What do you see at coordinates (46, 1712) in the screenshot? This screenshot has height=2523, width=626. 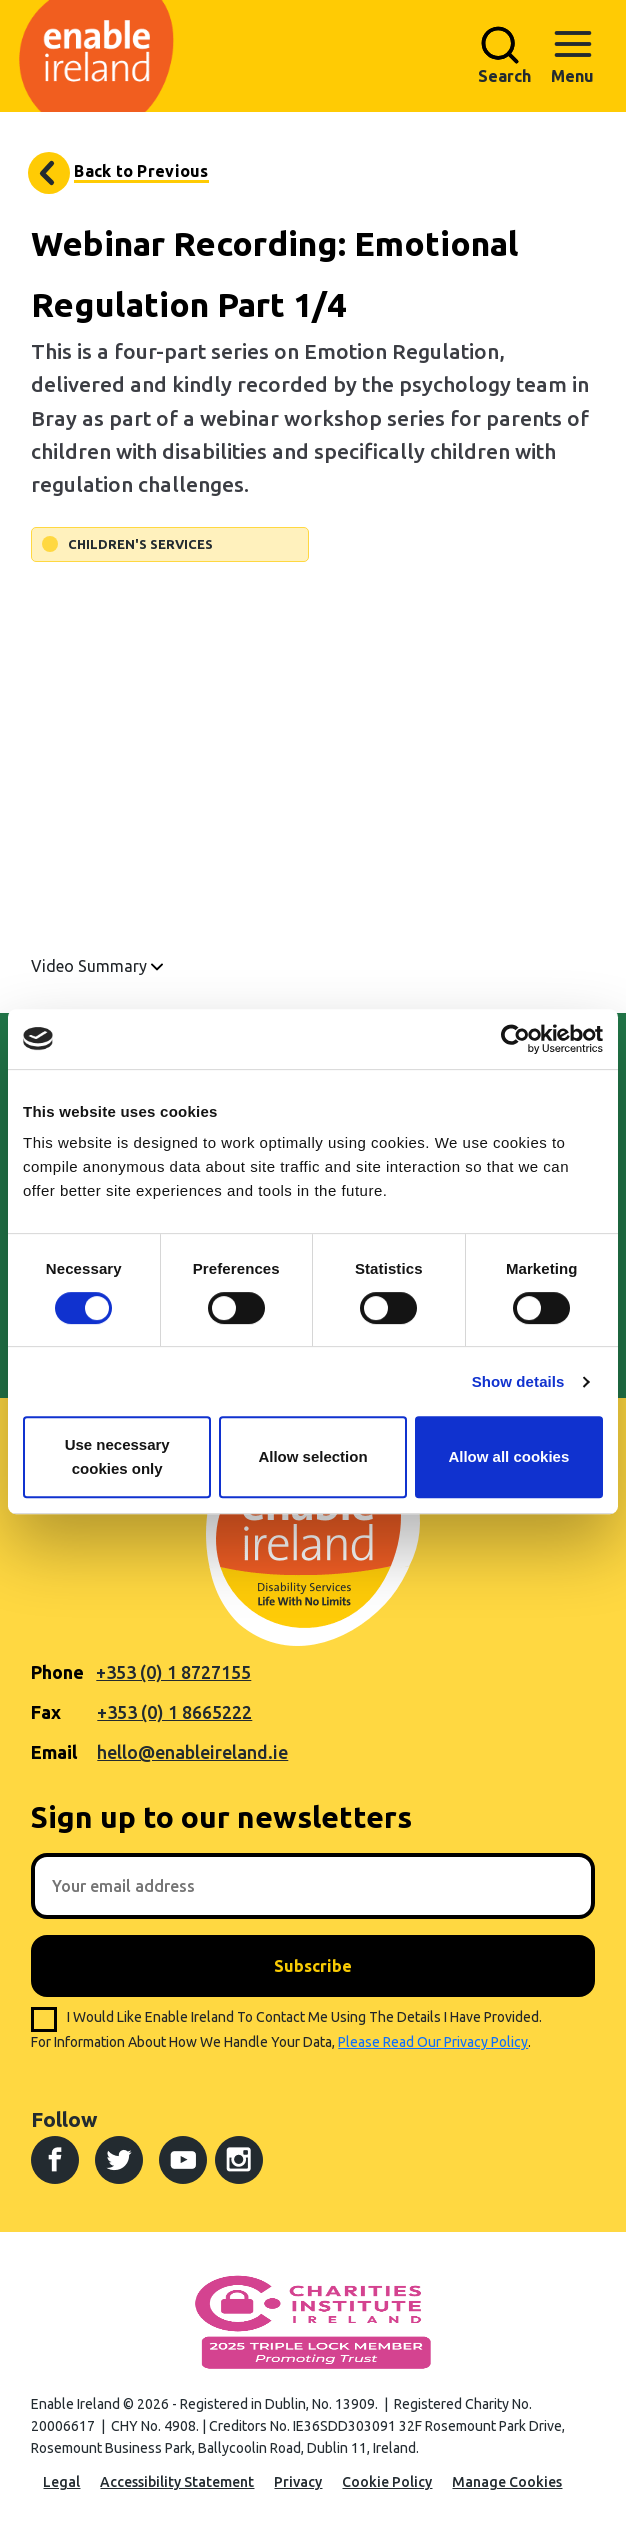 I see `Fax` at bounding box center [46, 1712].